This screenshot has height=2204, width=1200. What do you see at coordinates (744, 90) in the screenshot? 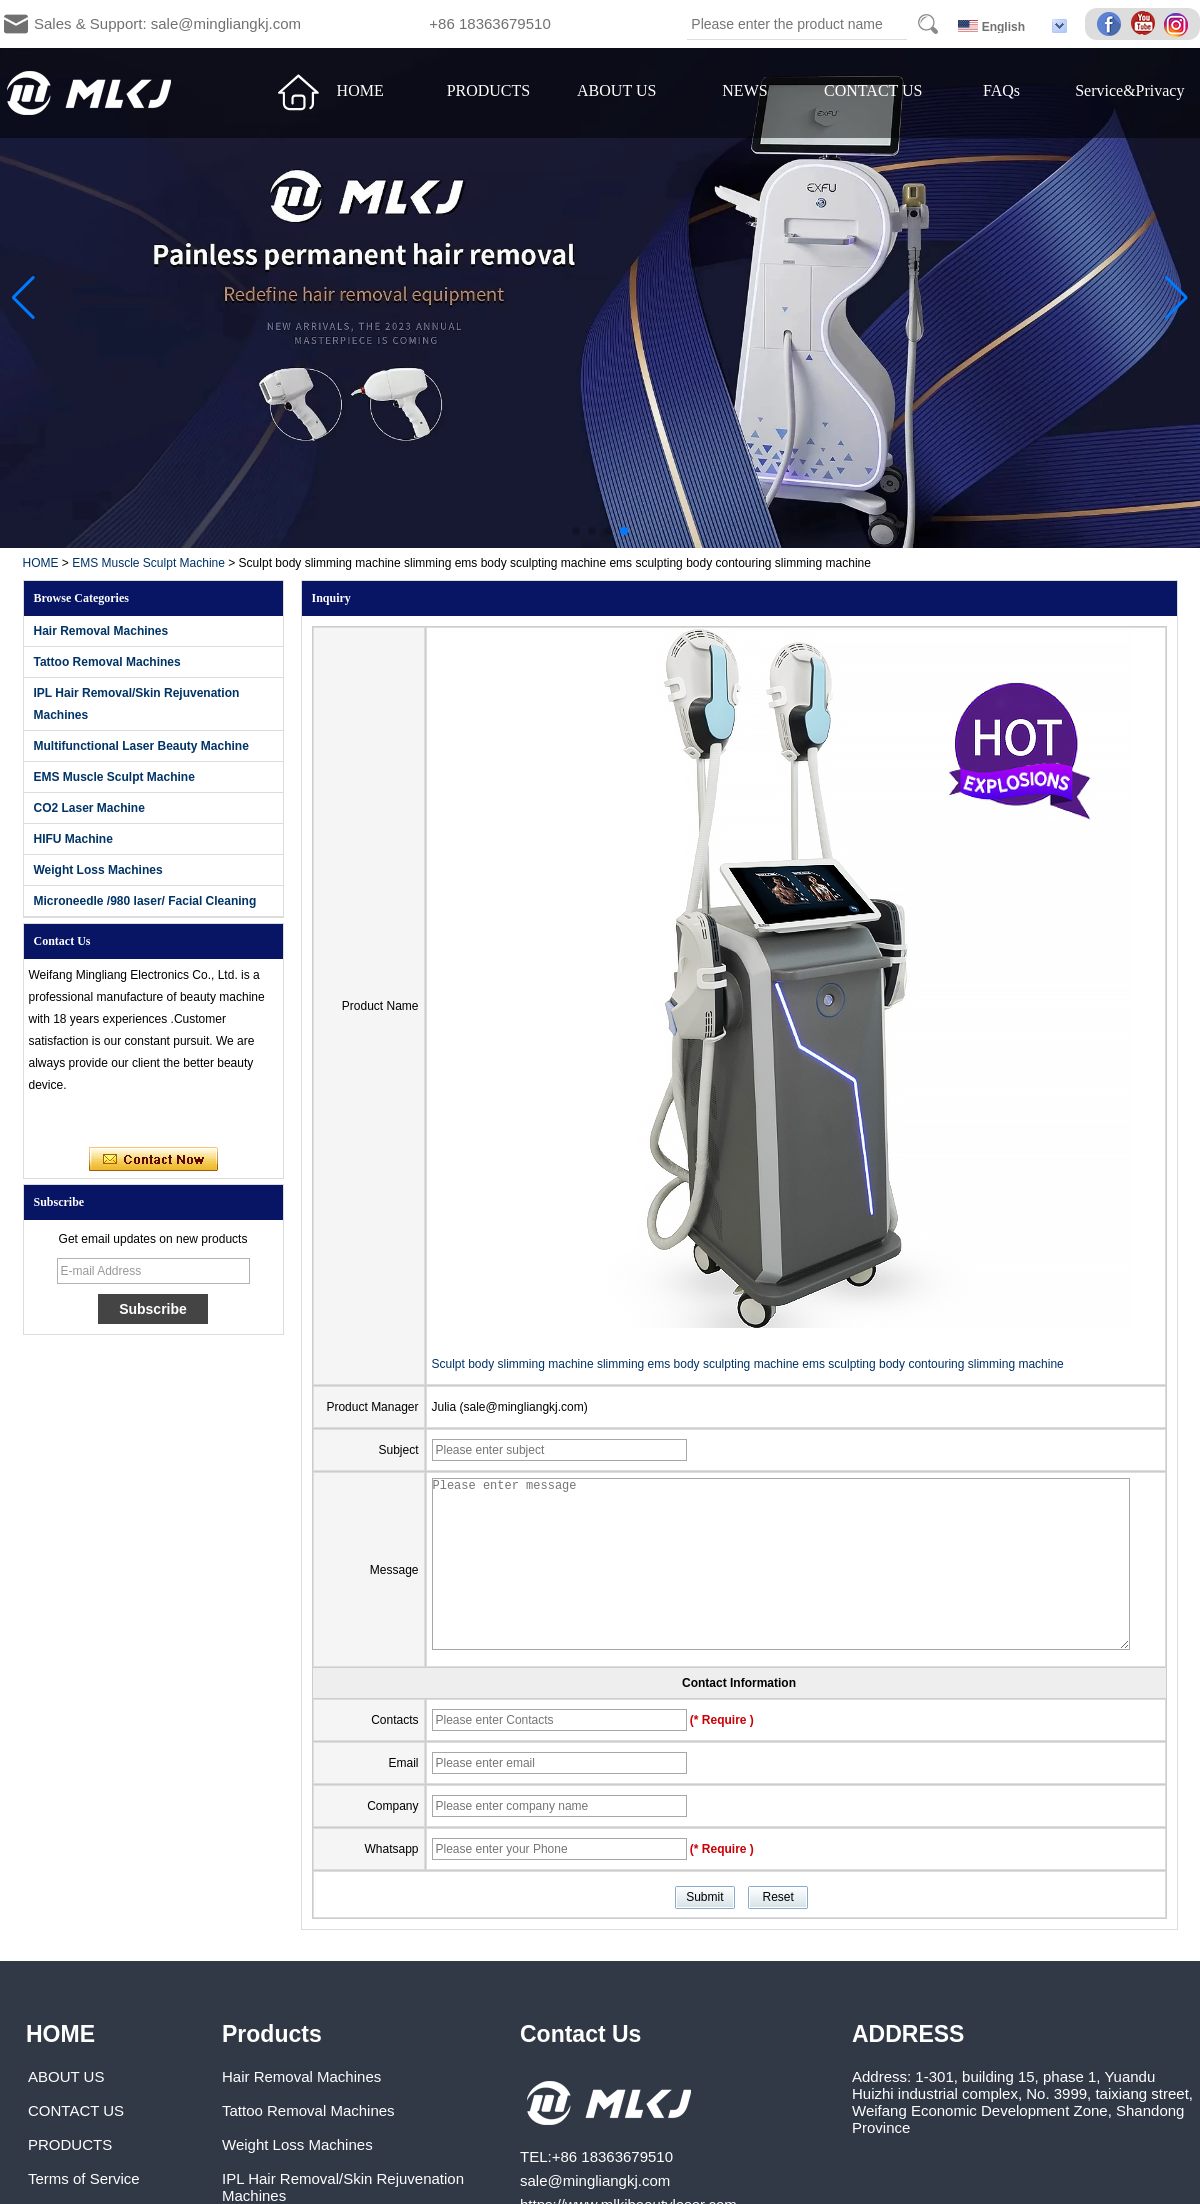
I see `NEWS` at bounding box center [744, 90].